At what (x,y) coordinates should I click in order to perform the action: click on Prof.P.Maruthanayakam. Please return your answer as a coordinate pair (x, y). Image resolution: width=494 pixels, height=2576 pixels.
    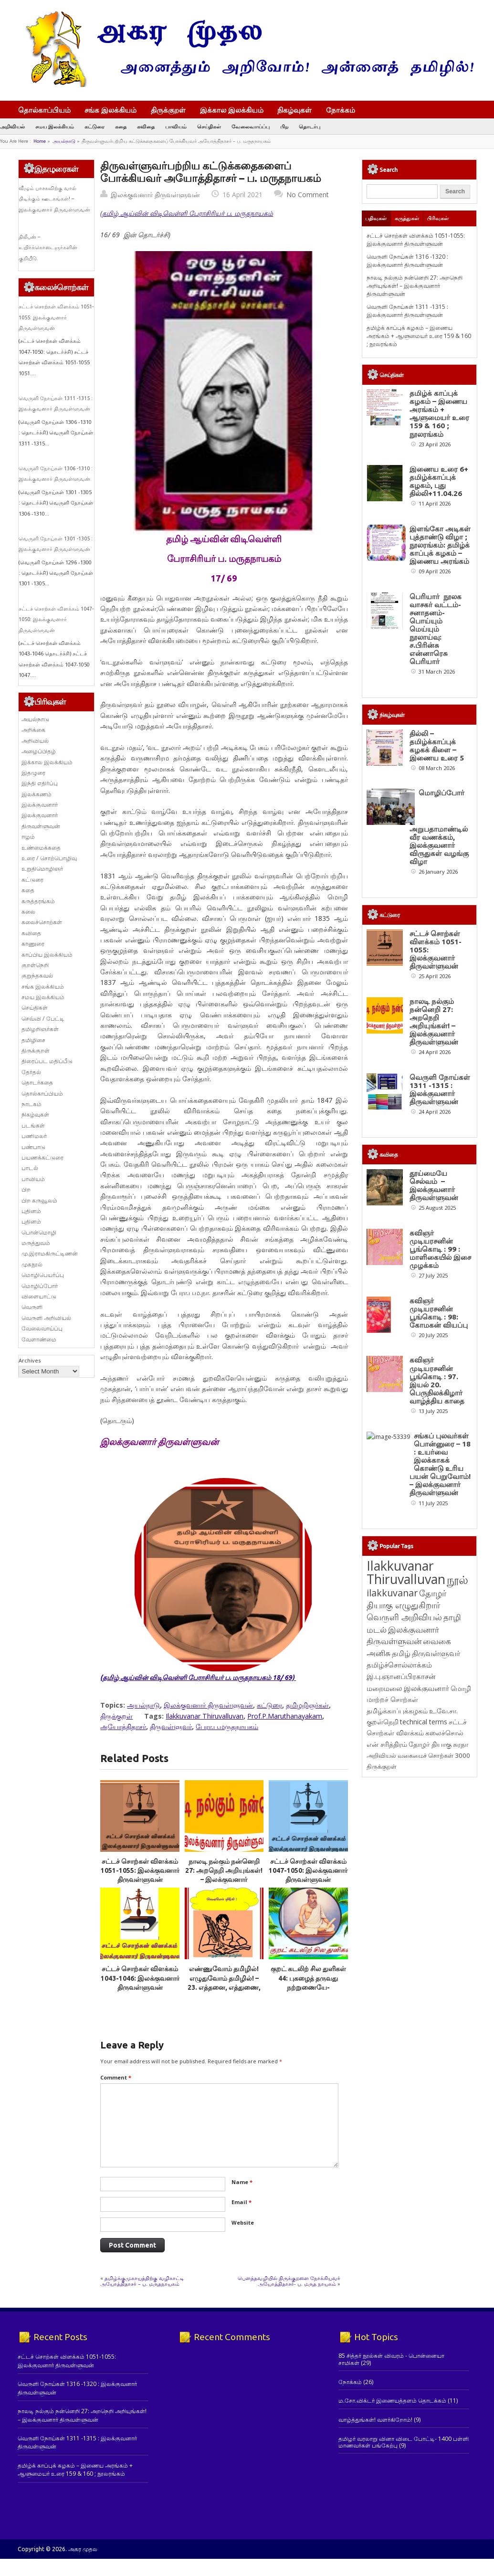
    Looking at the image, I should click on (284, 1716).